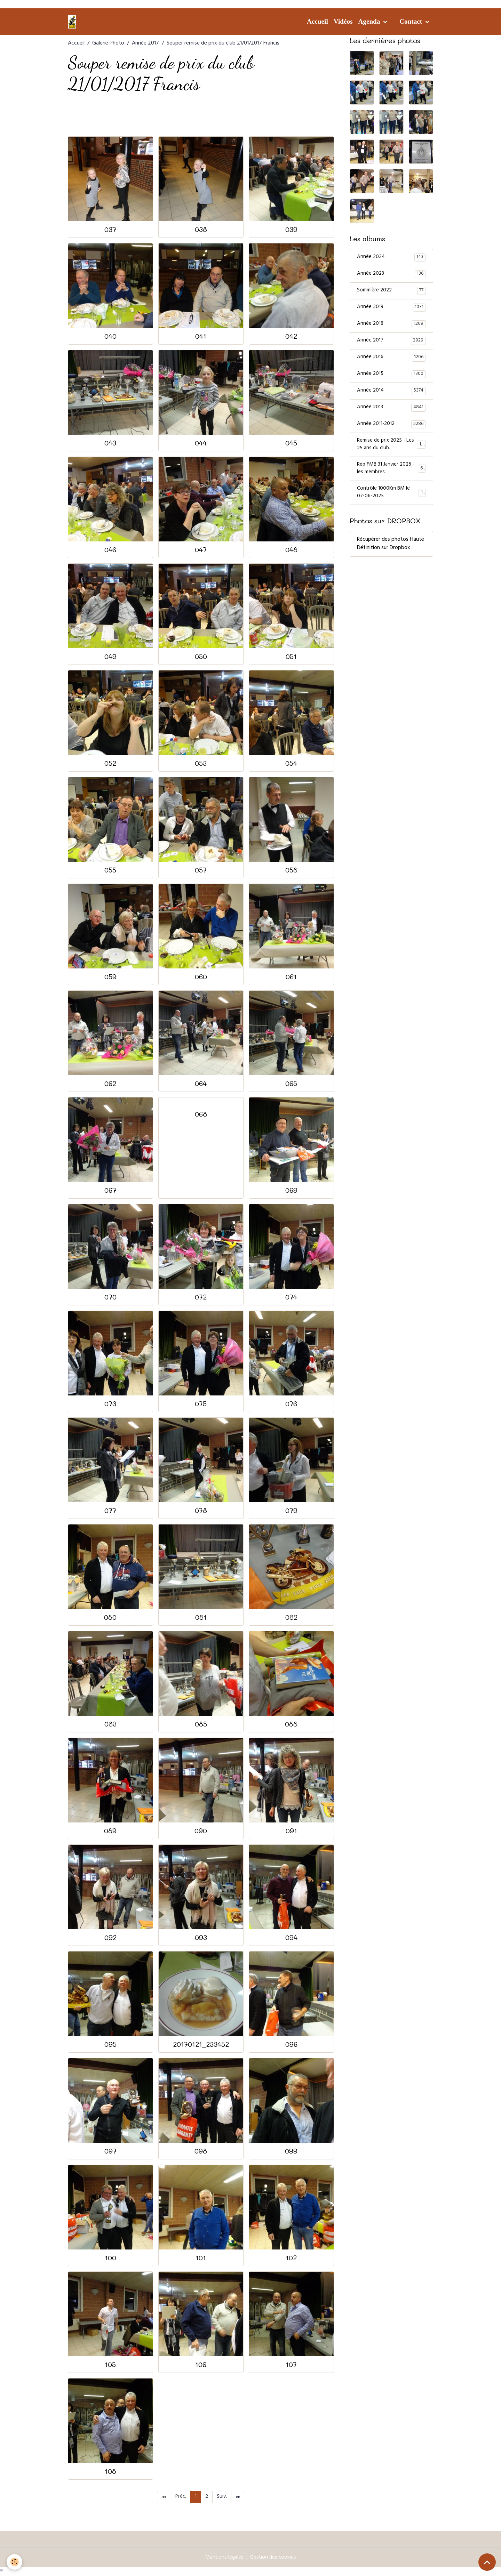 Image resolution: width=501 pixels, height=2576 pixels. I want to click on Agenda, so click(370, 21).